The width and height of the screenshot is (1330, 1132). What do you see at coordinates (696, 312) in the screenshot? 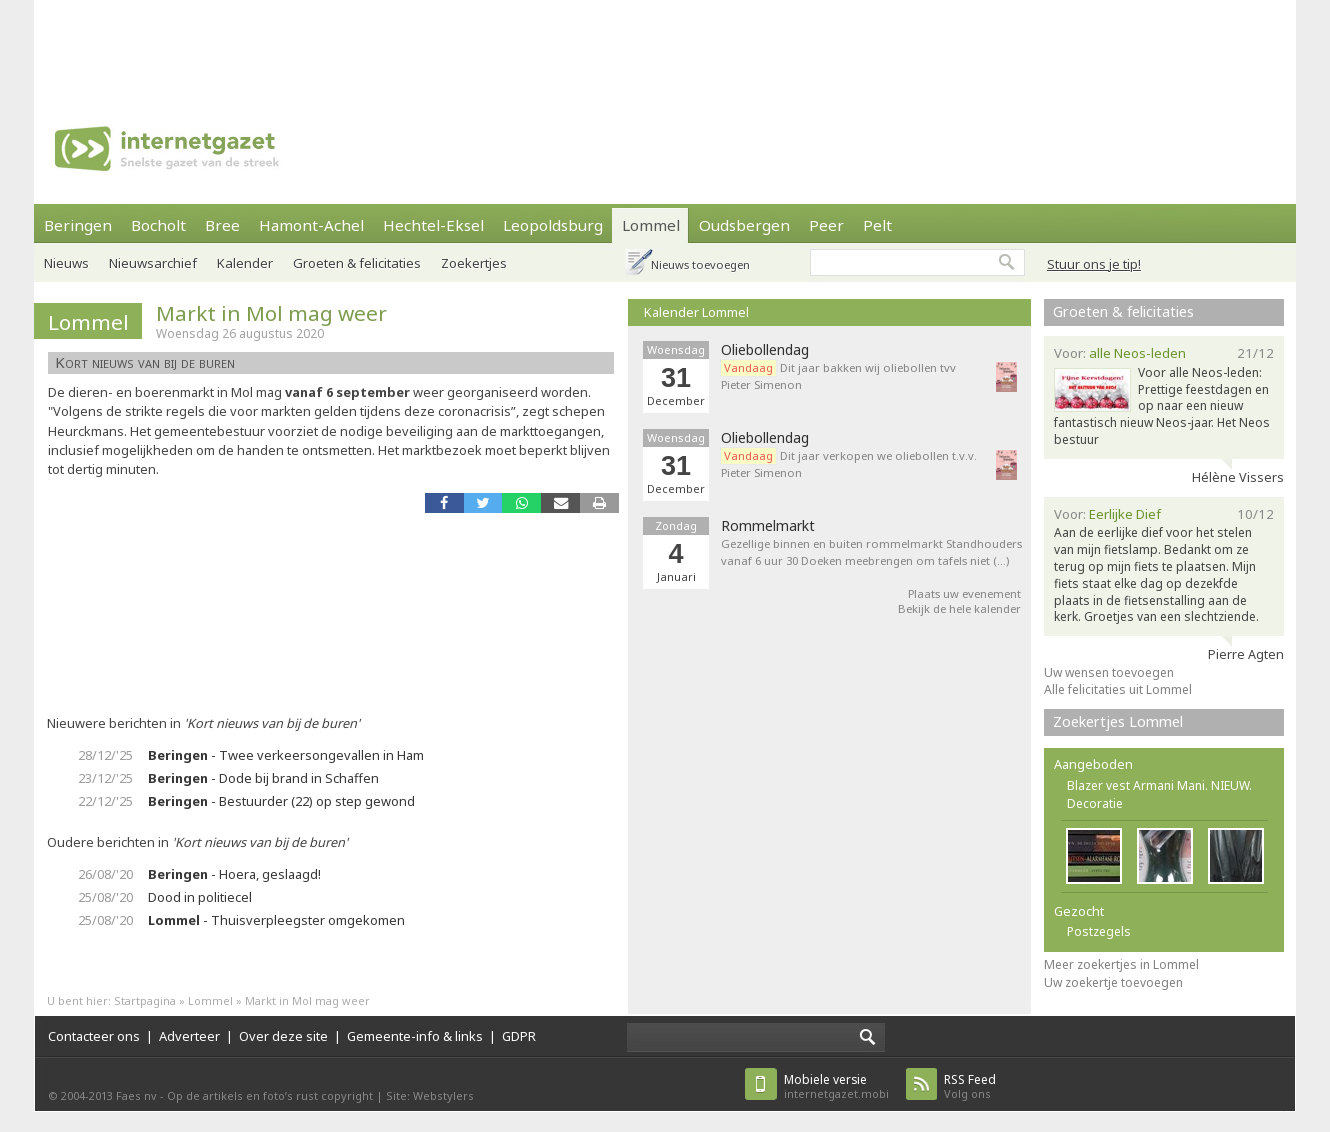
I see `Kalender Lommel` at bounding box center [696, 312].